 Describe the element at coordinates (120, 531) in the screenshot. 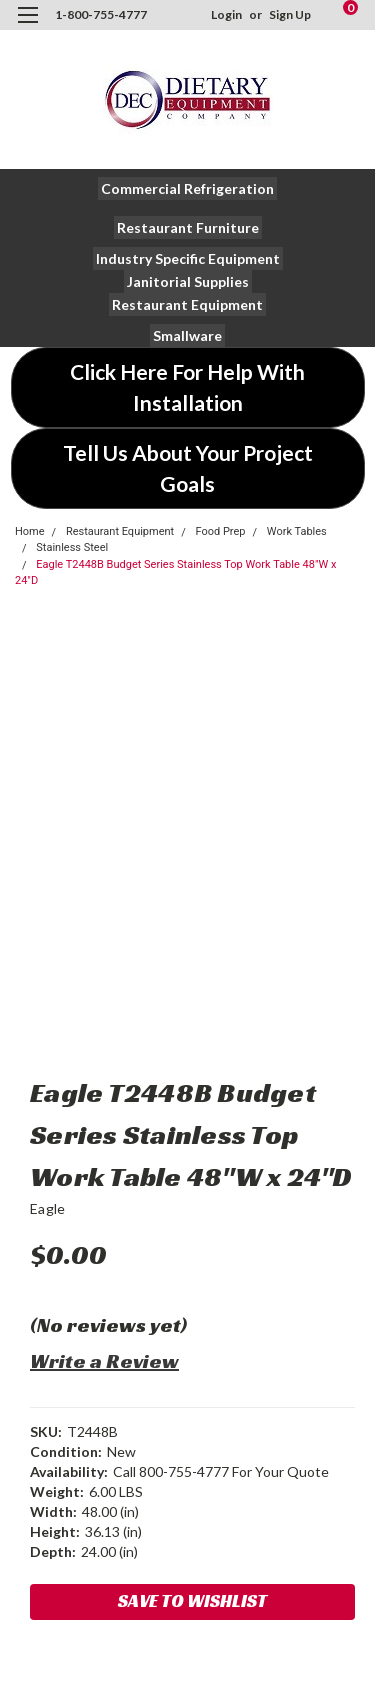

I see `Restaurant Equipment` at that location.